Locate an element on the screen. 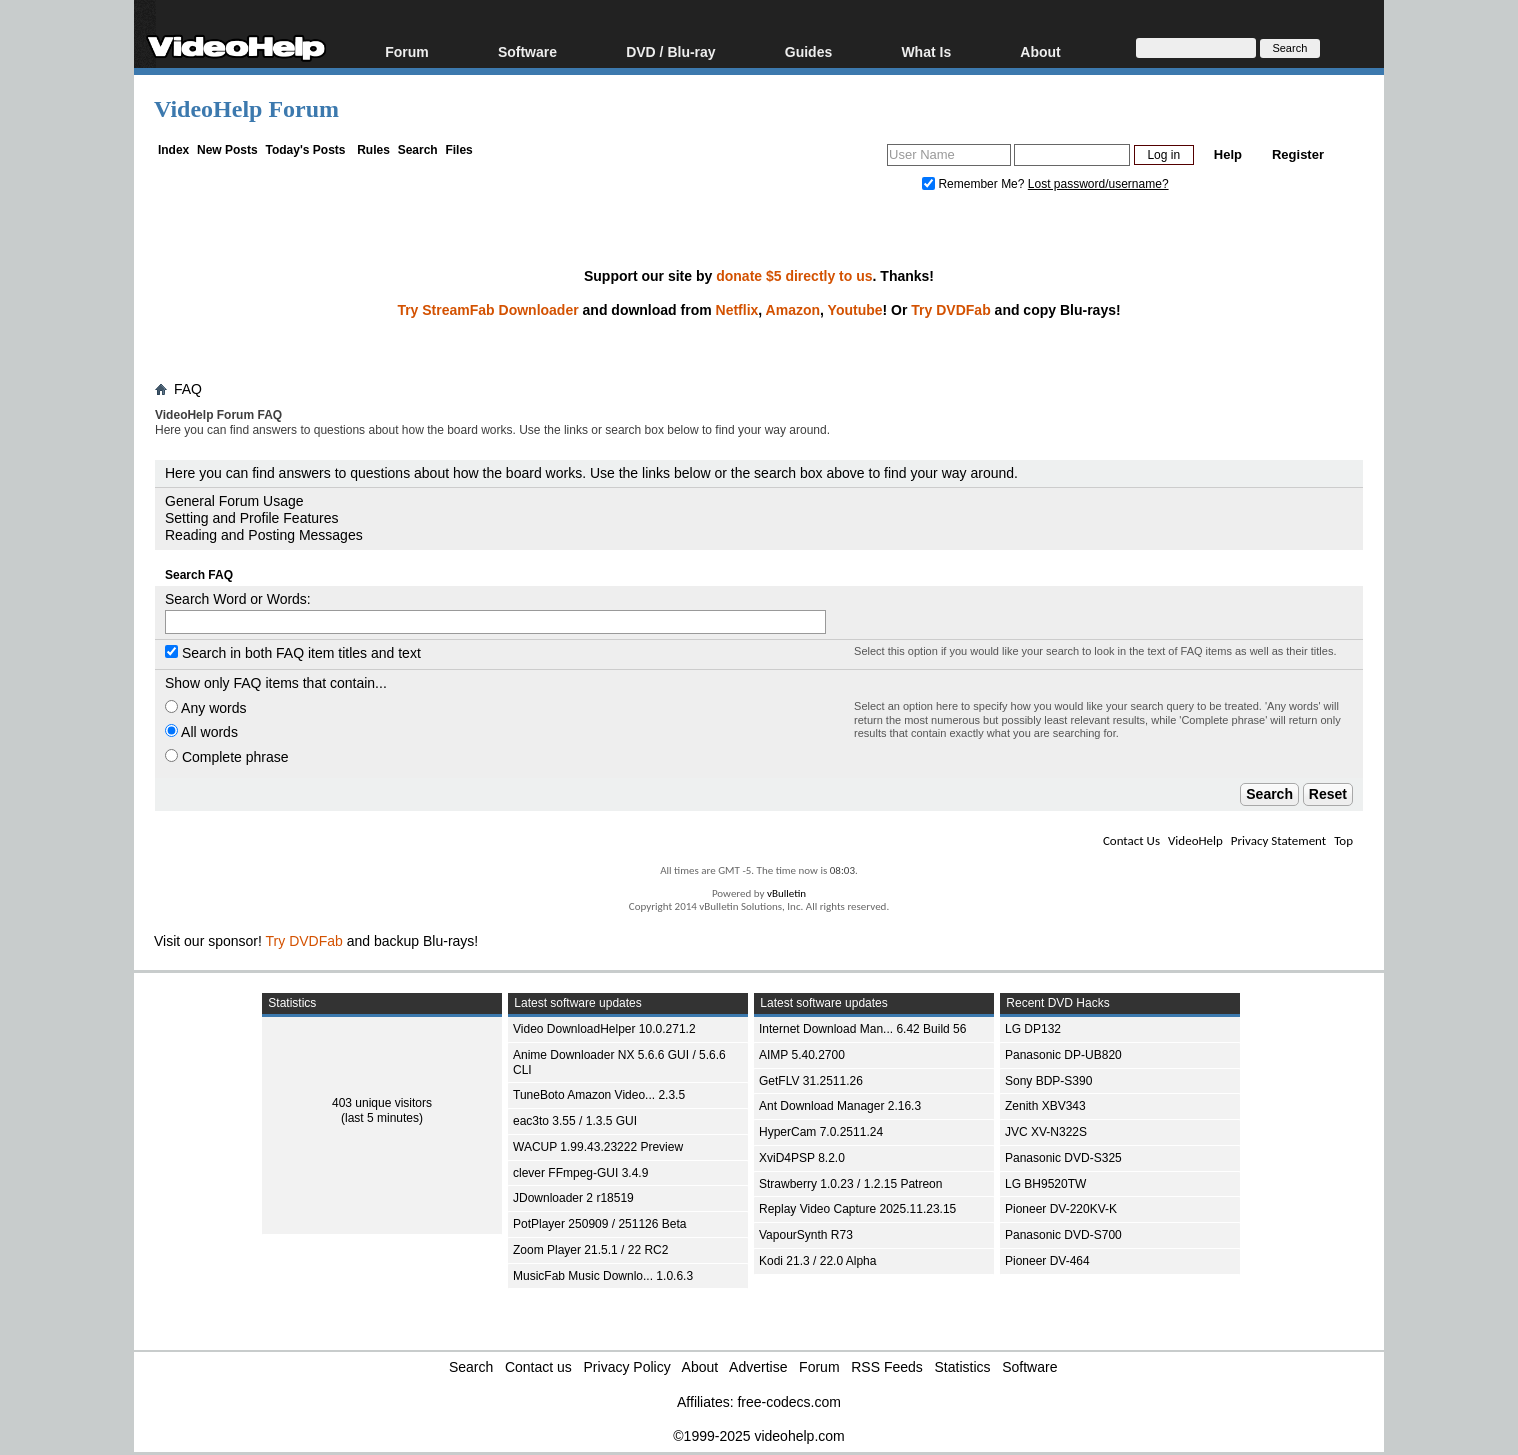 The height and width of the screenshot is (1455, 1518). WACUP 1.99.43.23222 Preview is located at coordinates (598, 1147).